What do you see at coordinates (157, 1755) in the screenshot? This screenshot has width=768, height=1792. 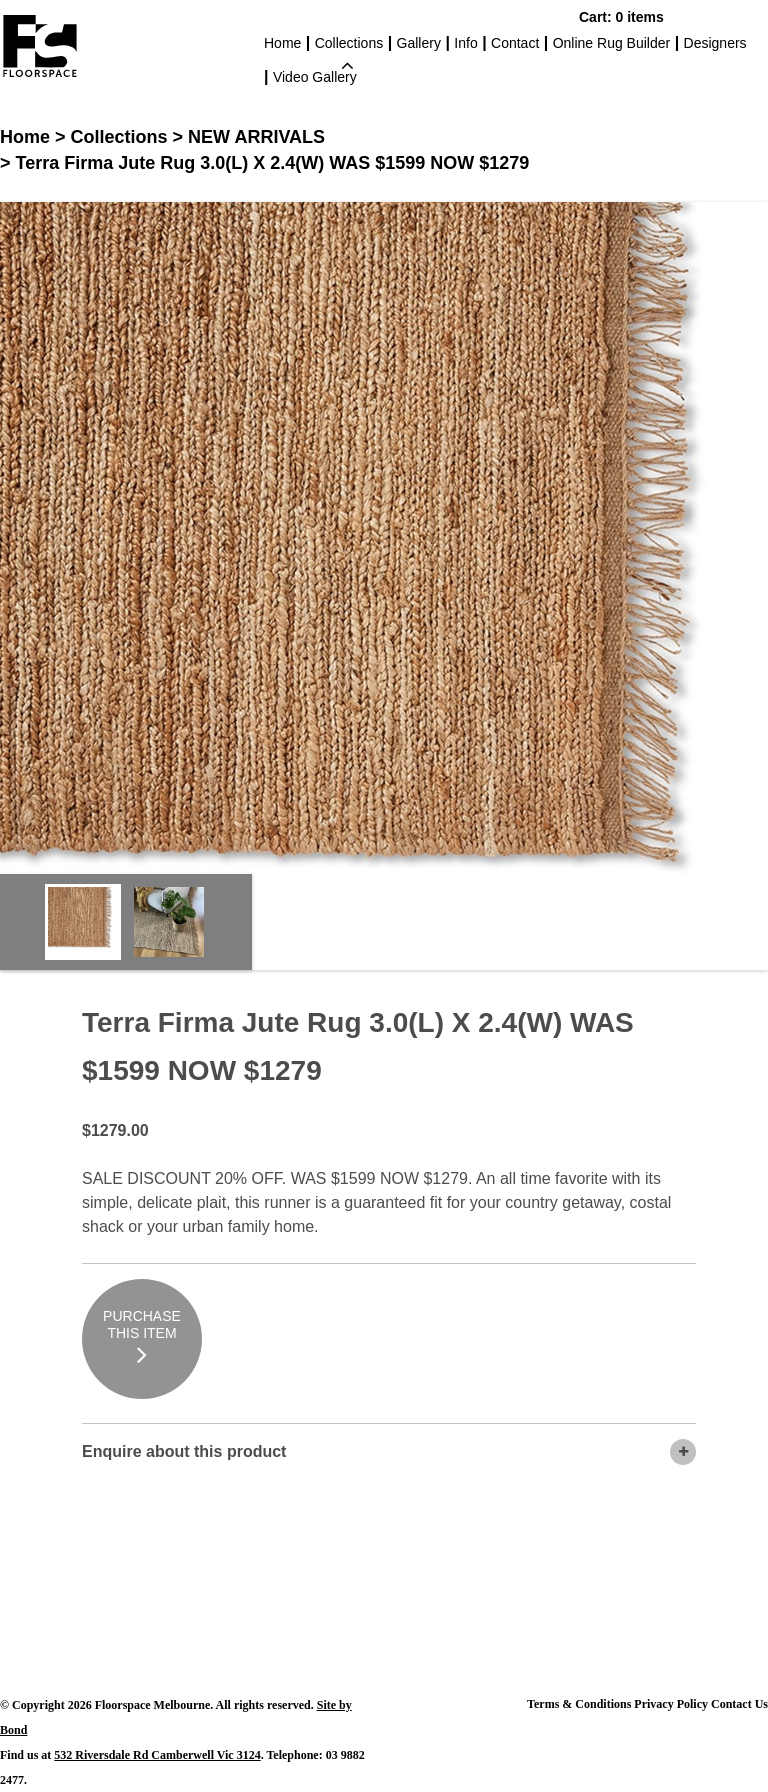 I see `532 Riversdale Rd Camberwell Vic 3124` at bounding box center [157, 1755].